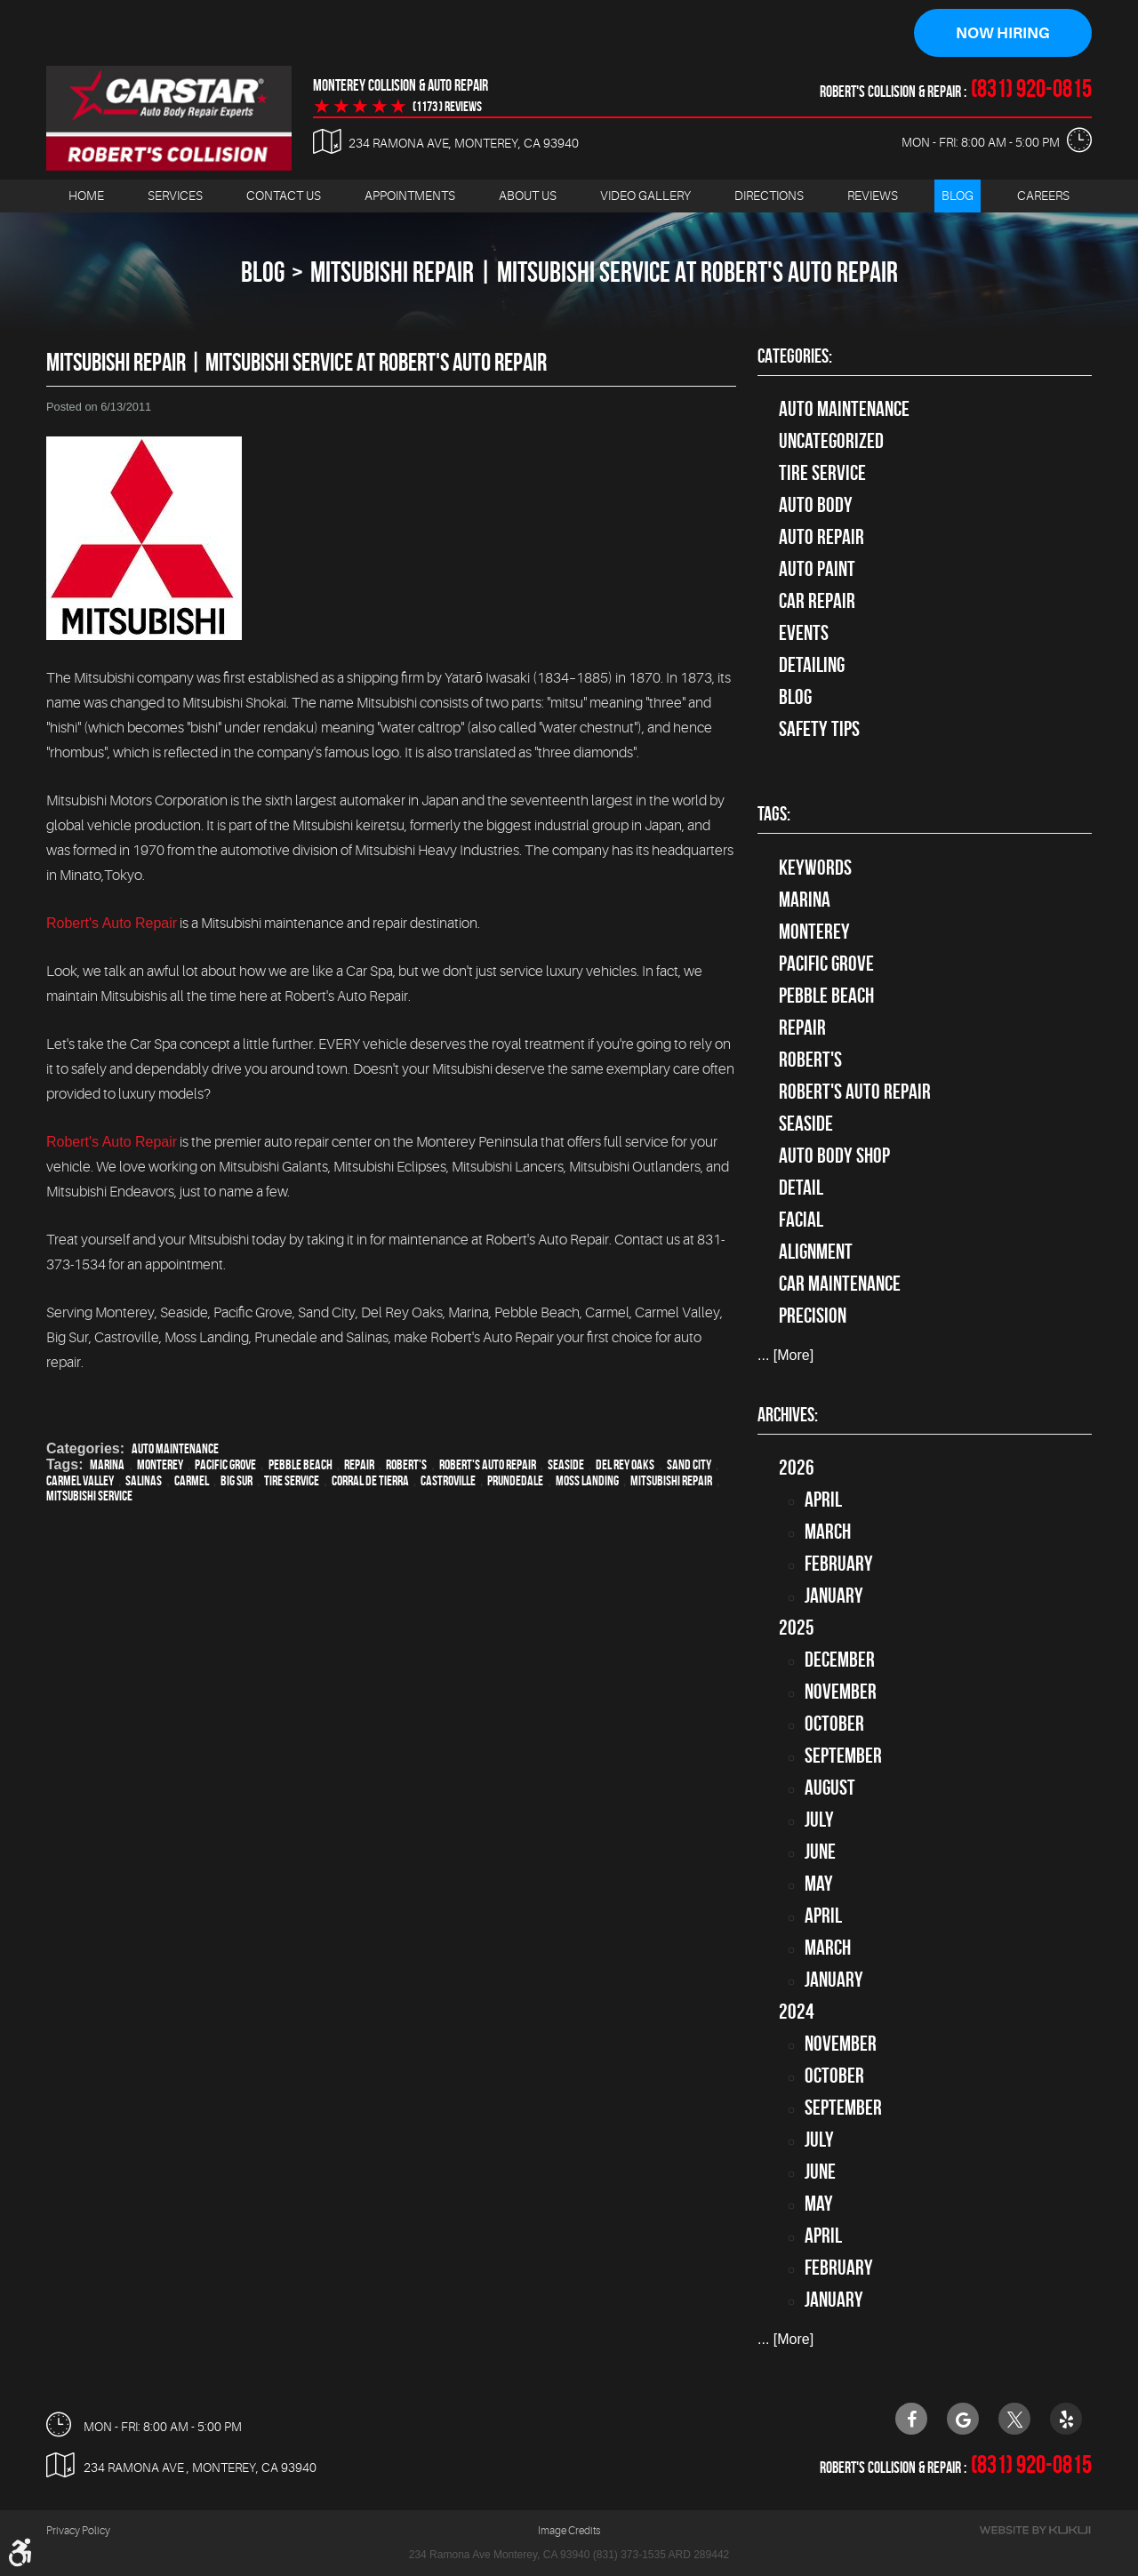 Image resolution: width=1138 pixels, height=2576 pixels. What do you see at coordinates (566, 1465) in the screenshot?
I see `Seaside` at bounding box center [566, 1465].